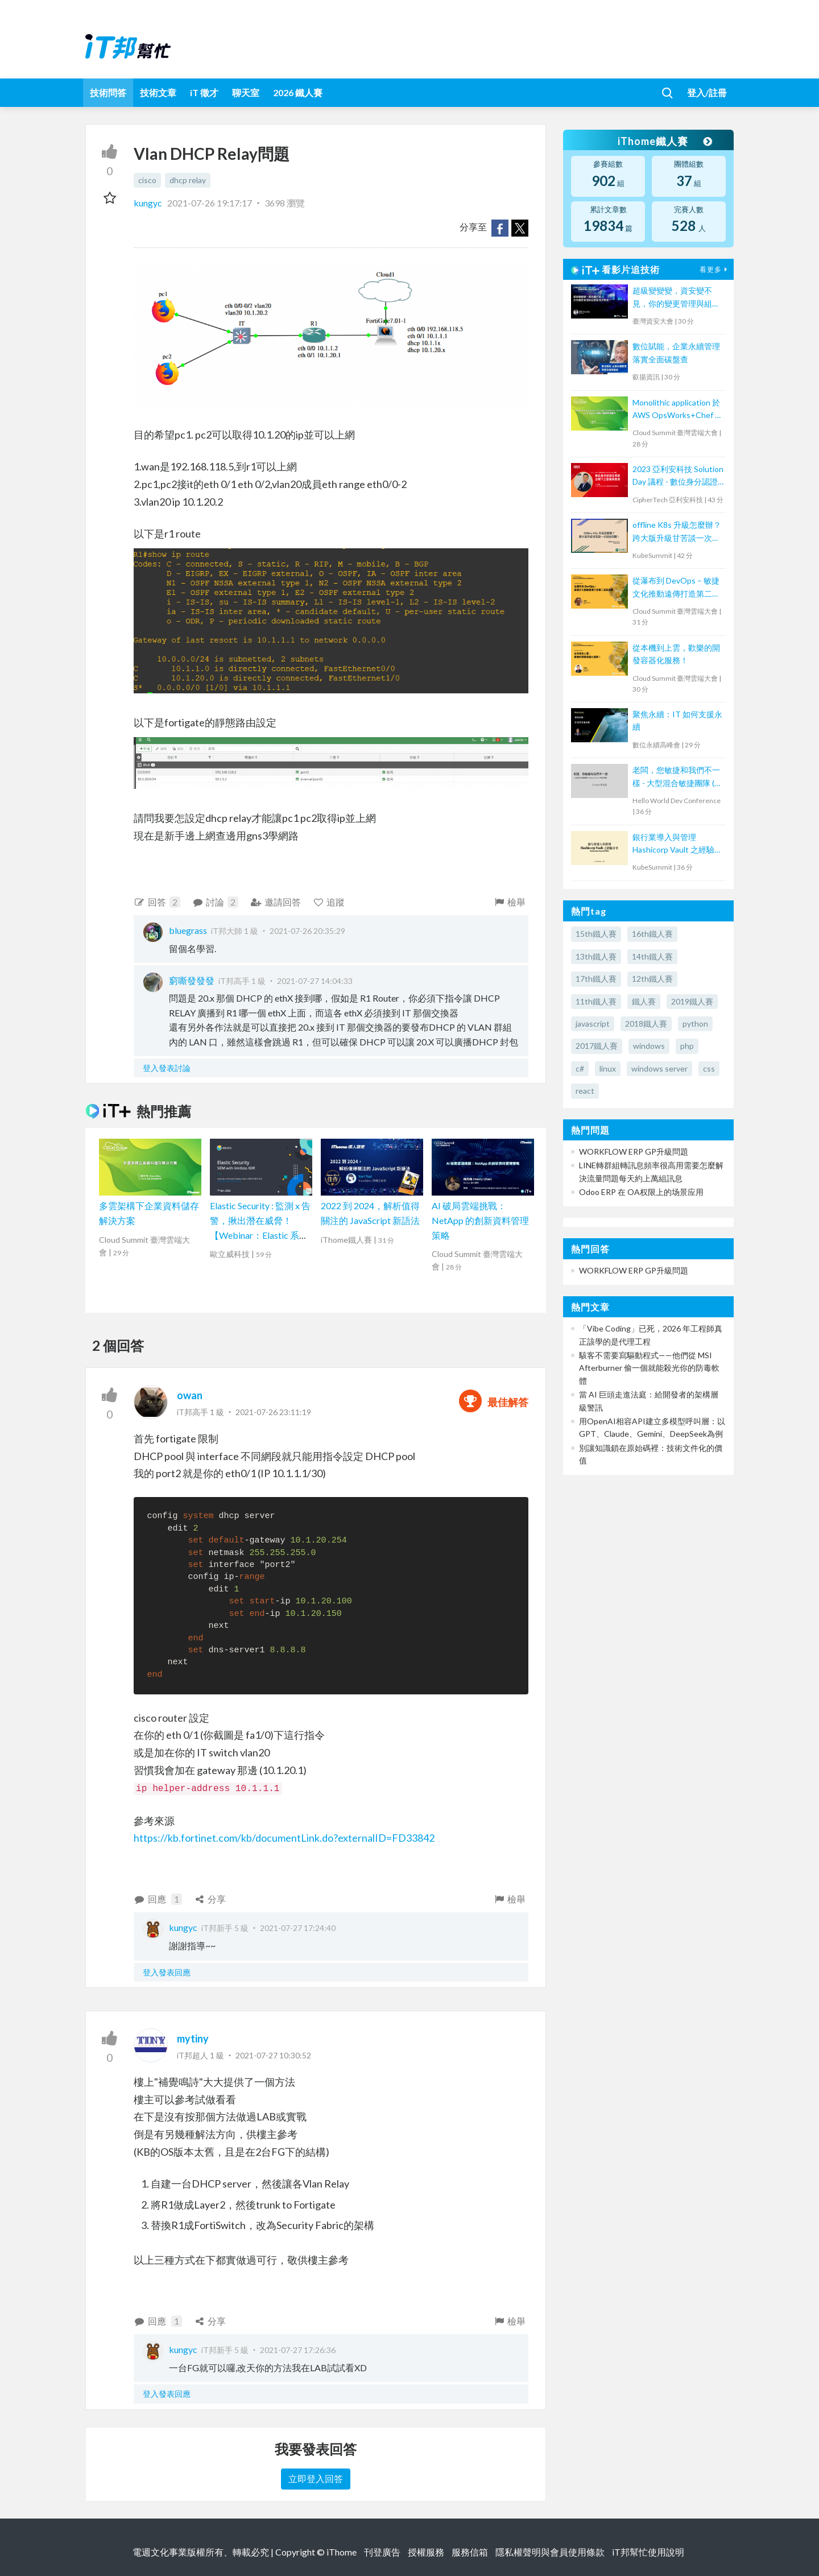  I want to click on 2023 亞利安科技 Solution Day 議程 - 數位身分認證在資安合規下之發展與應用, so click(677, 476).